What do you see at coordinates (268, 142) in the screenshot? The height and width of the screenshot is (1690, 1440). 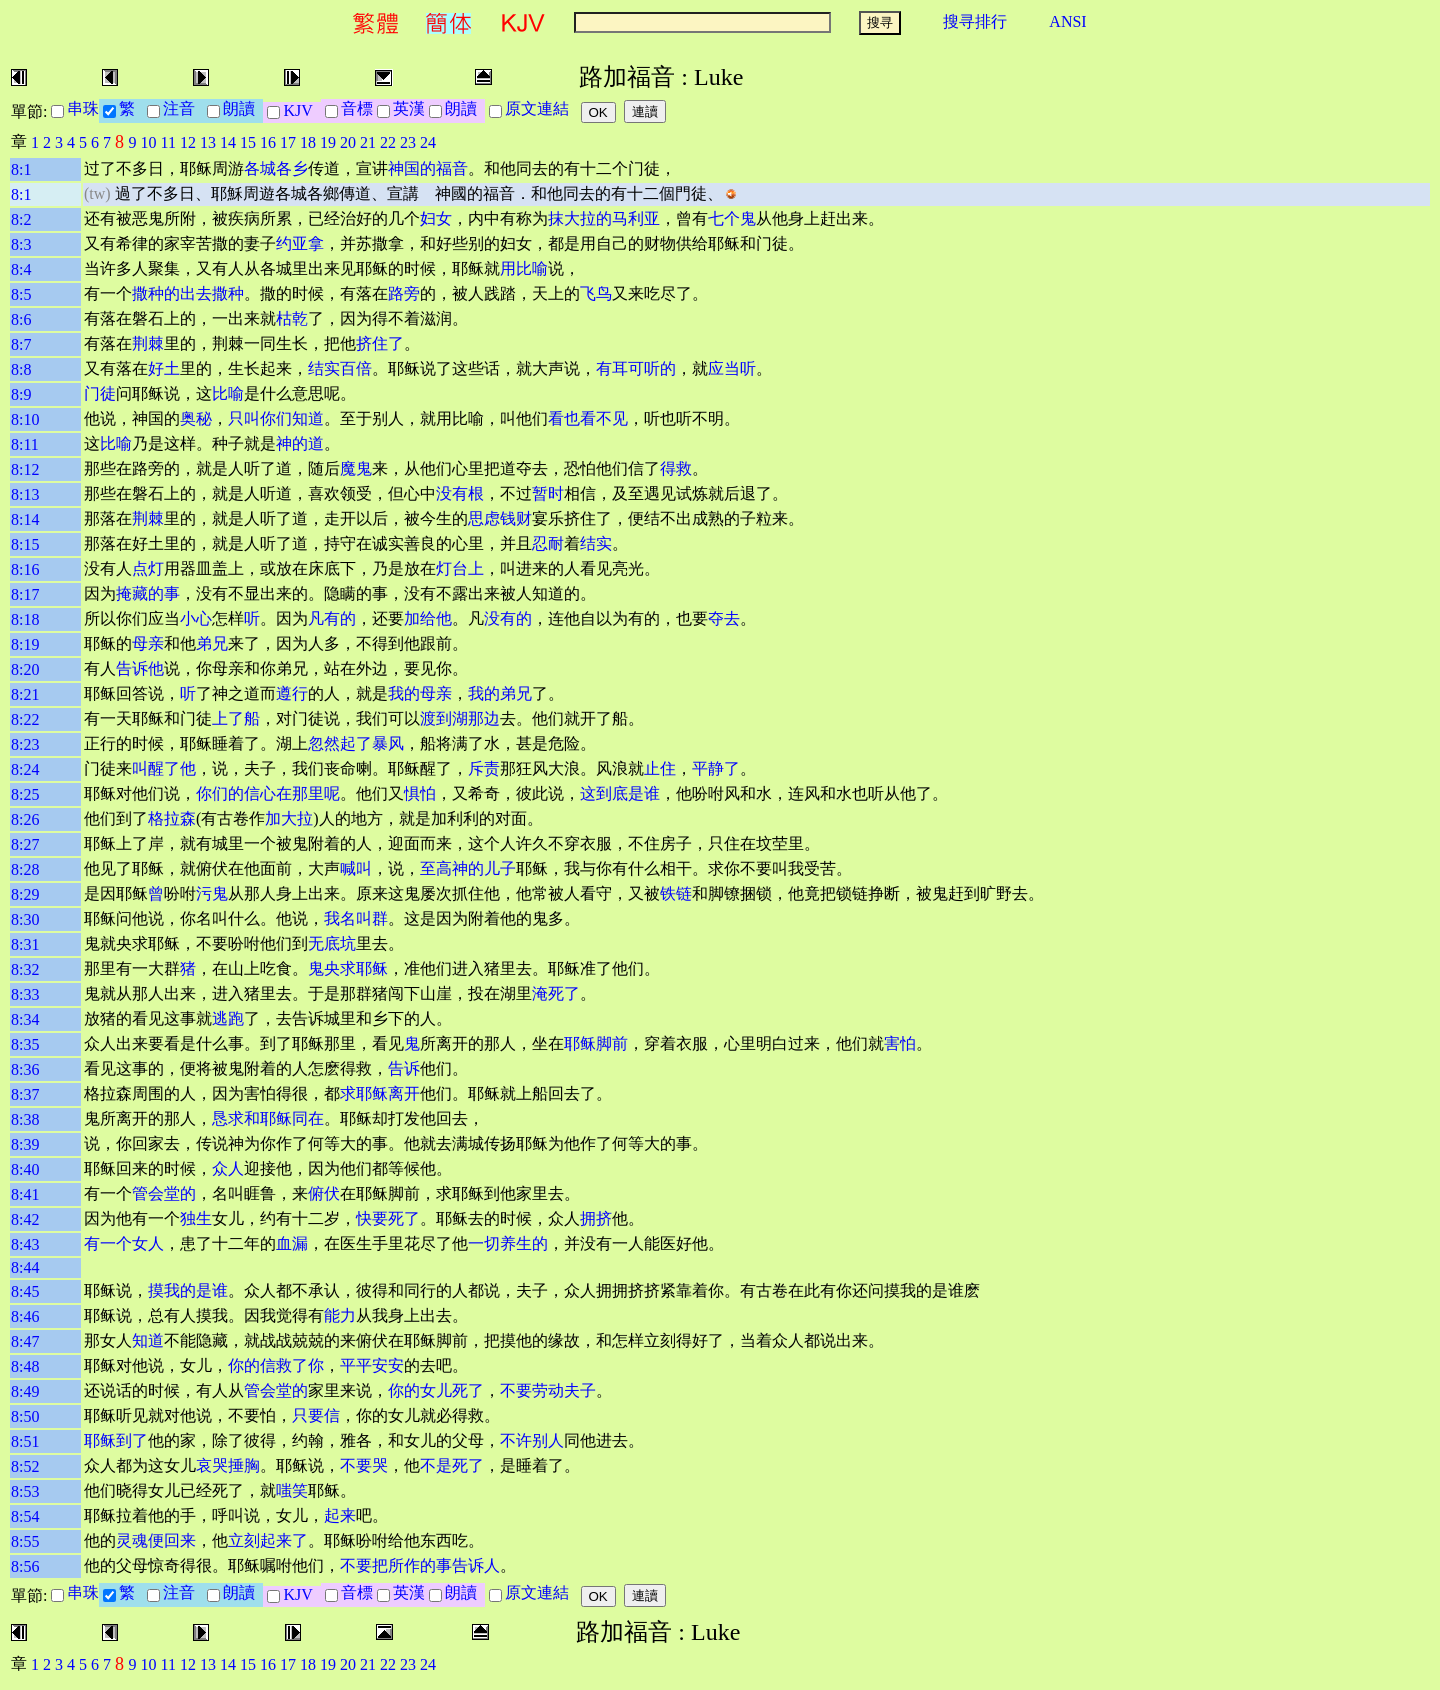 I see `16` at bounding box center [268, 142].